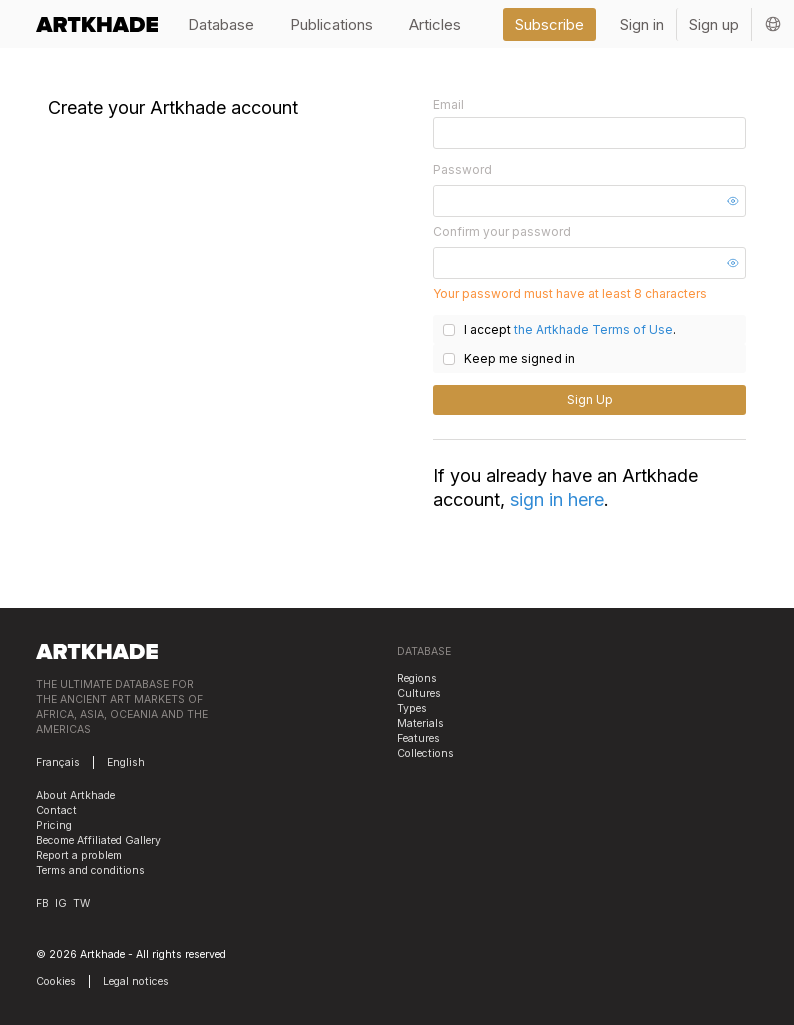 The height and width of the screenshot is (1025, 794). Describe the element at coordinates (56, 981) in the screenshot. I see `Cookies` at that location.